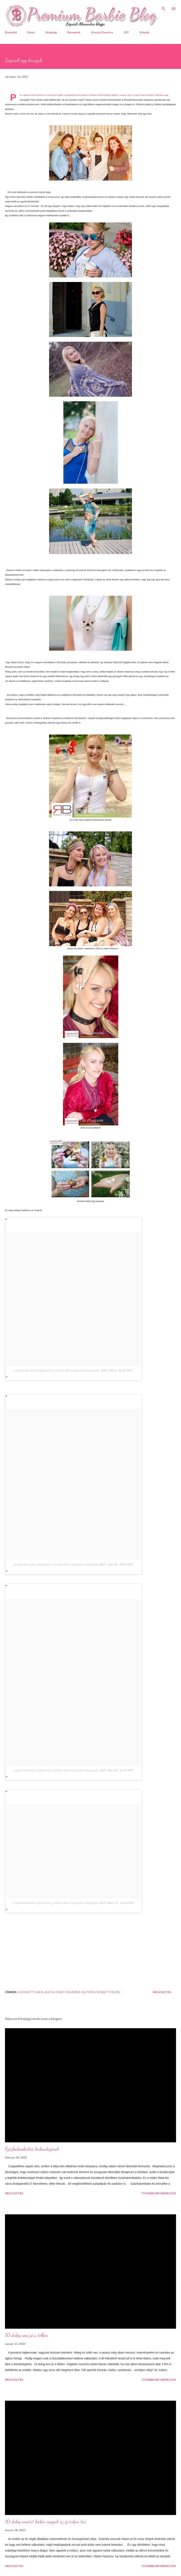  Describe the element at coordinates (31, 32) in the screenshot. I see `Divat` at that location.